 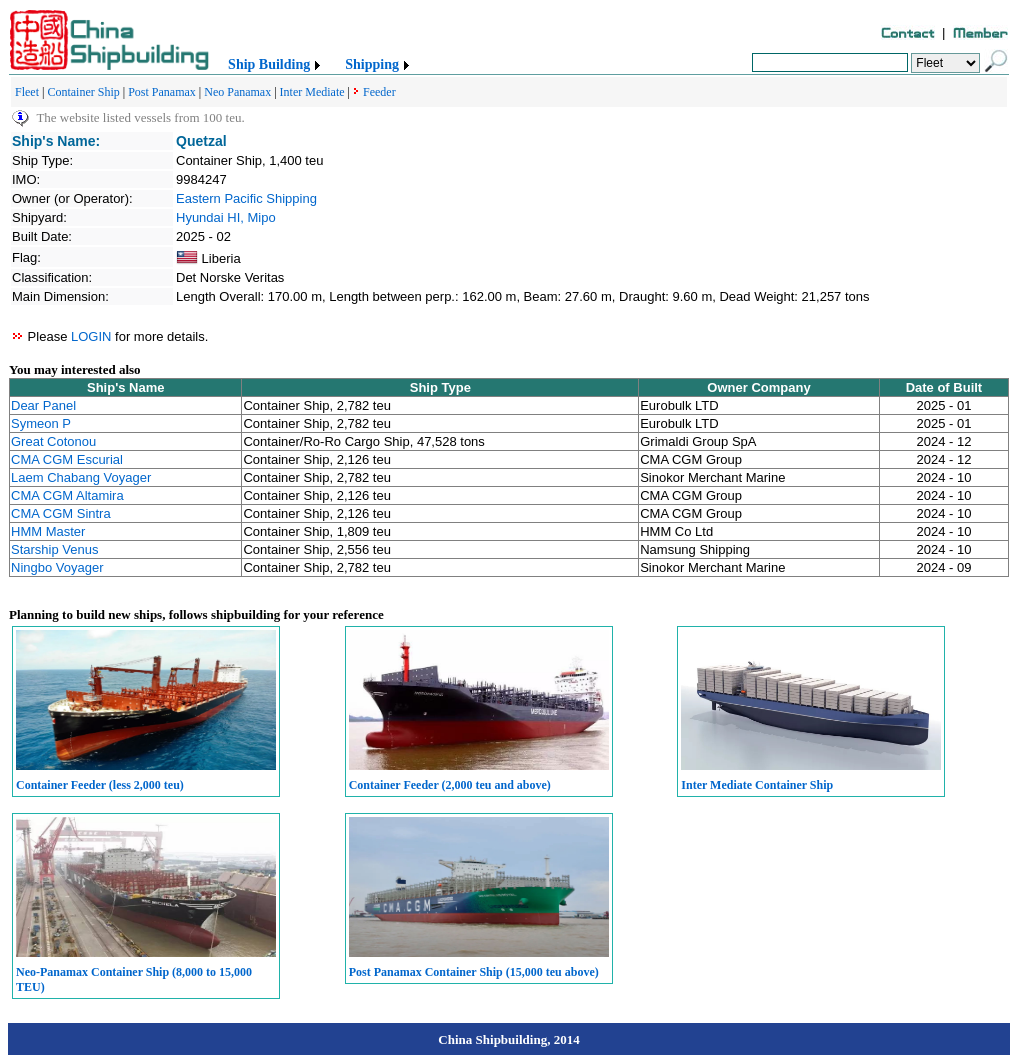 I want to click on LOGIN, so click(x=91, y=336).